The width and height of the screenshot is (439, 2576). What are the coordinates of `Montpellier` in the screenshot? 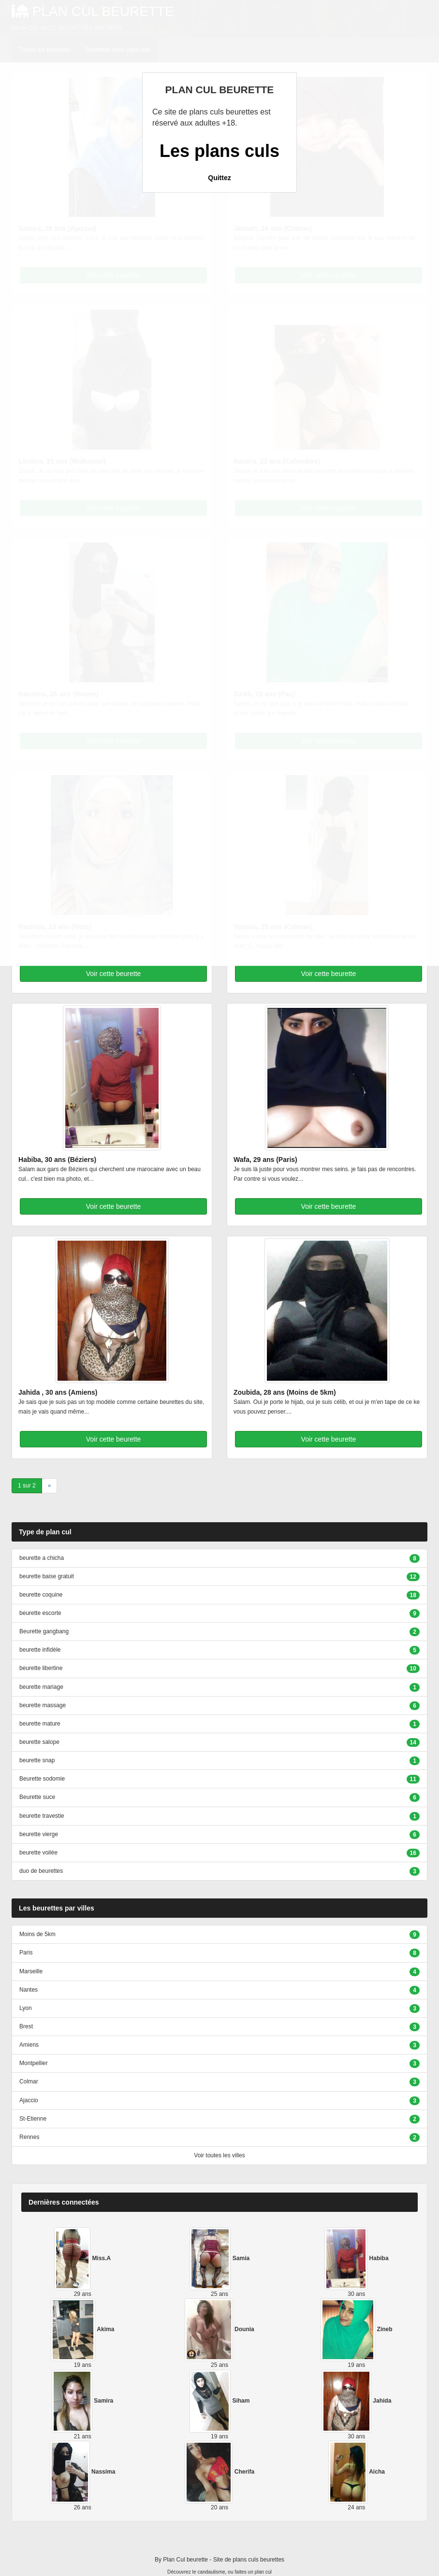 It's located at (33, 2063).